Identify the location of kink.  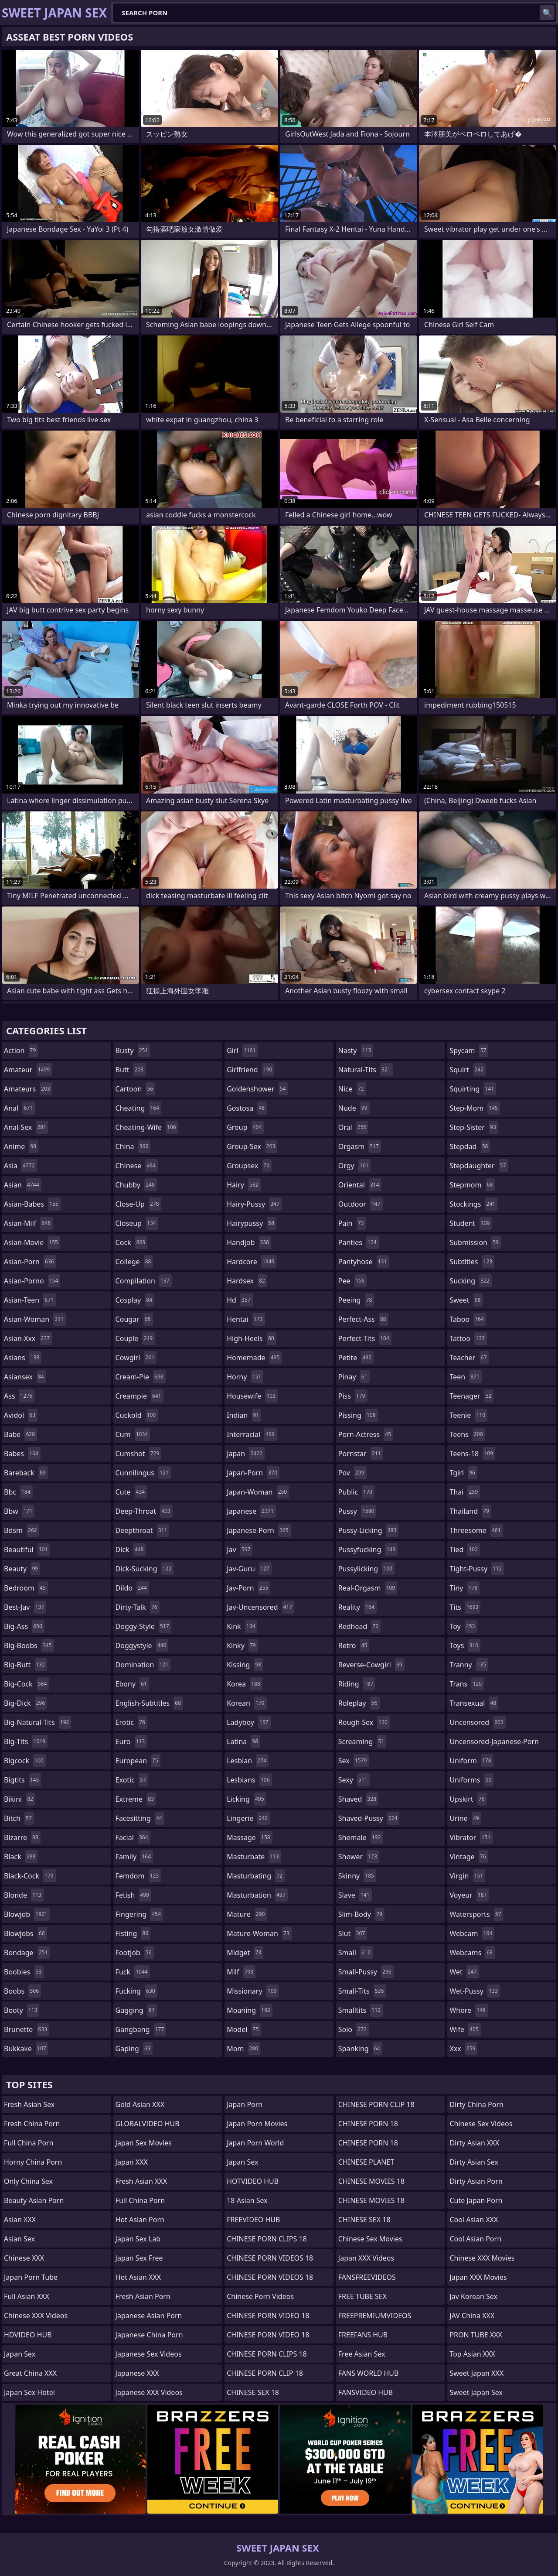
(242, 1626).